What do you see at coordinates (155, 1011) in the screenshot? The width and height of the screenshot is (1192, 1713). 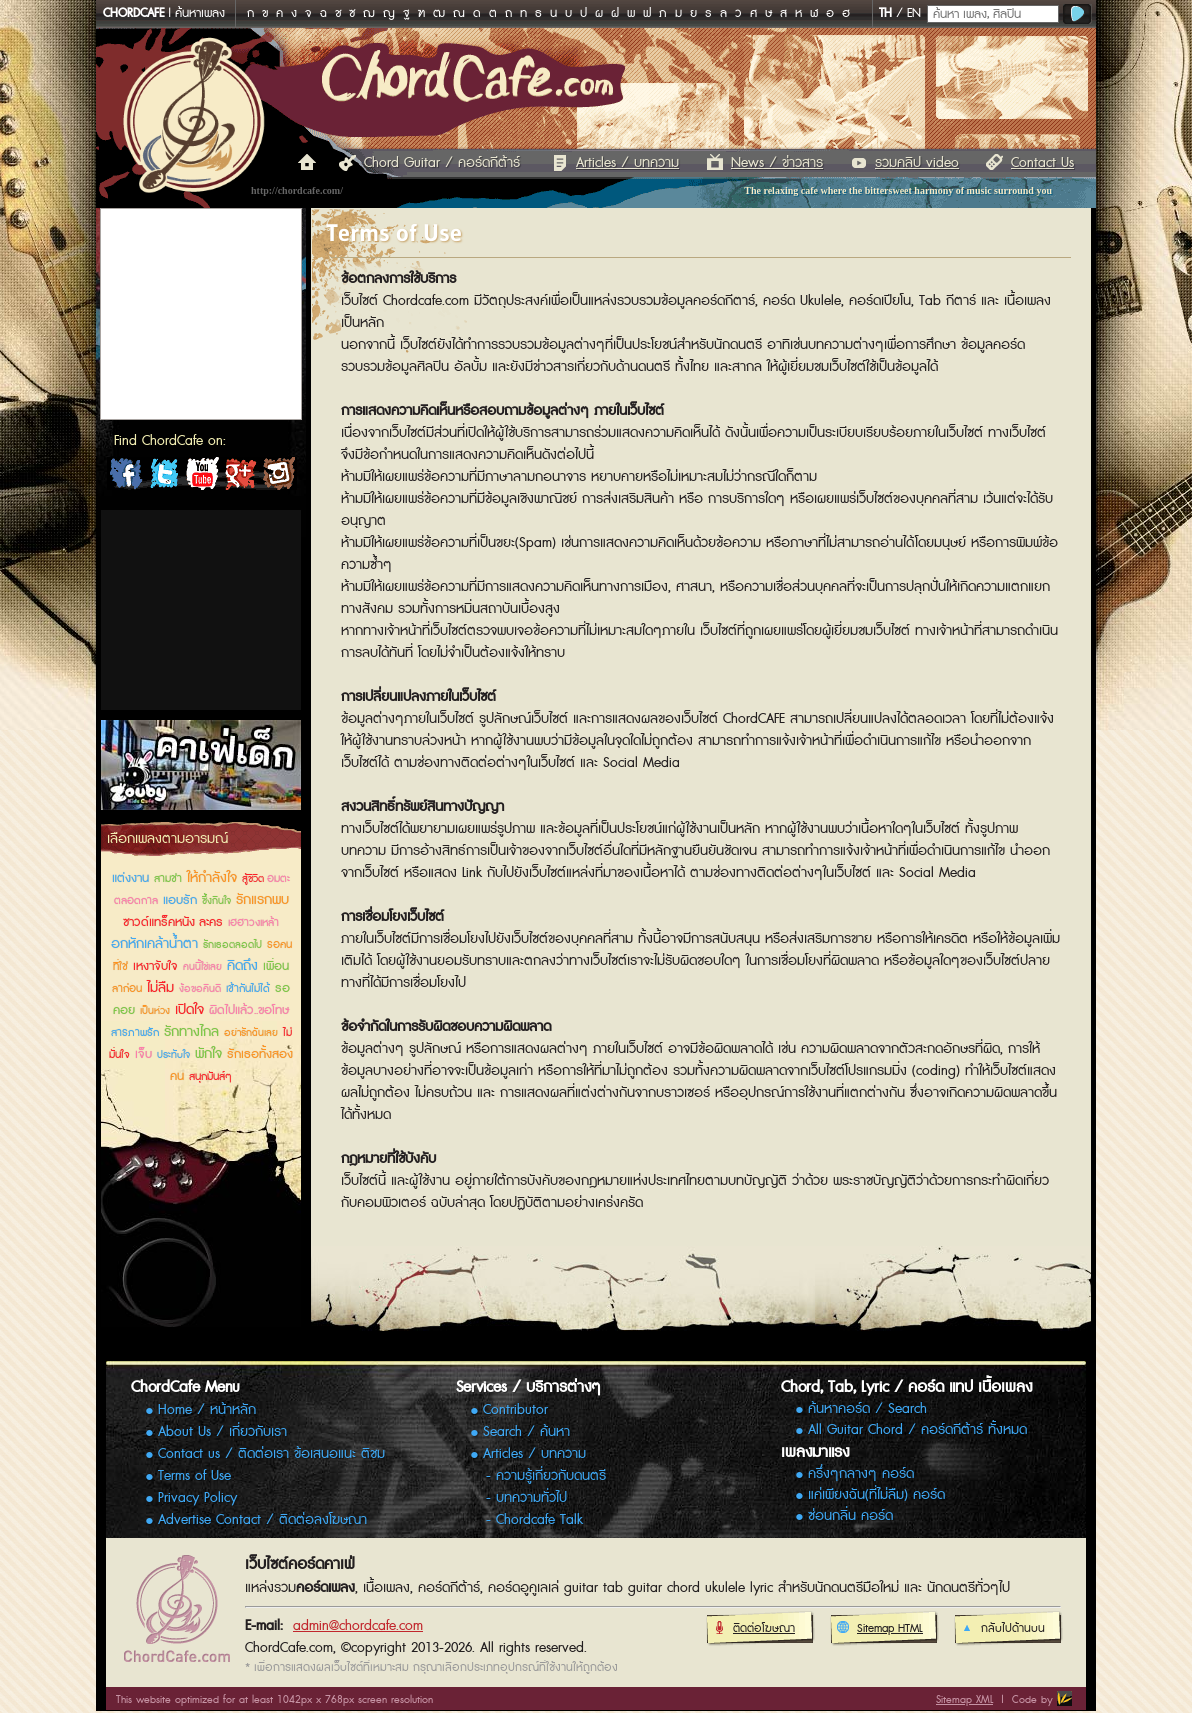 I see `เป็นห่วง` at bounding box center [155, 1011].